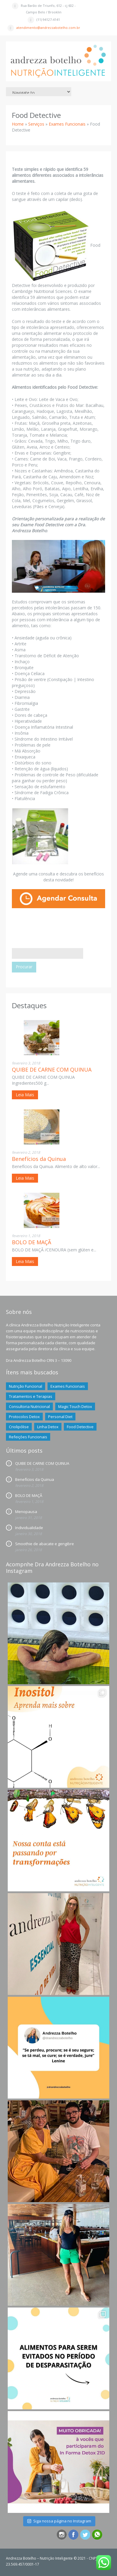  I want to click on Serviços, so click(36, 124).